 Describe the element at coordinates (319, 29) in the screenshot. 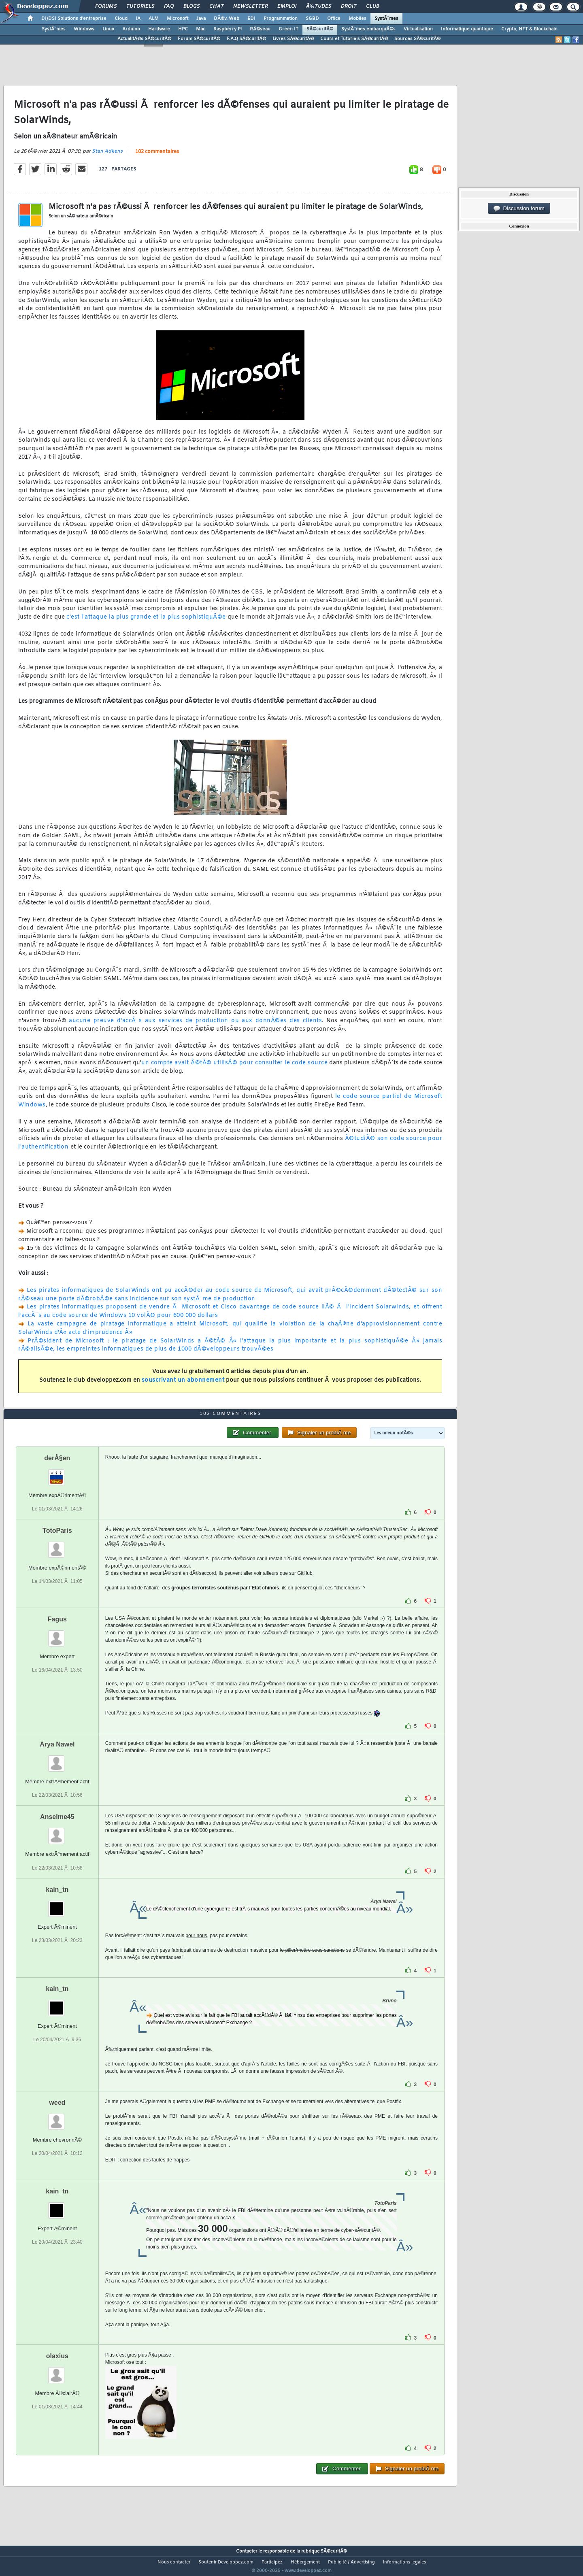

I see `SÃ©curitÃ©` at that location.